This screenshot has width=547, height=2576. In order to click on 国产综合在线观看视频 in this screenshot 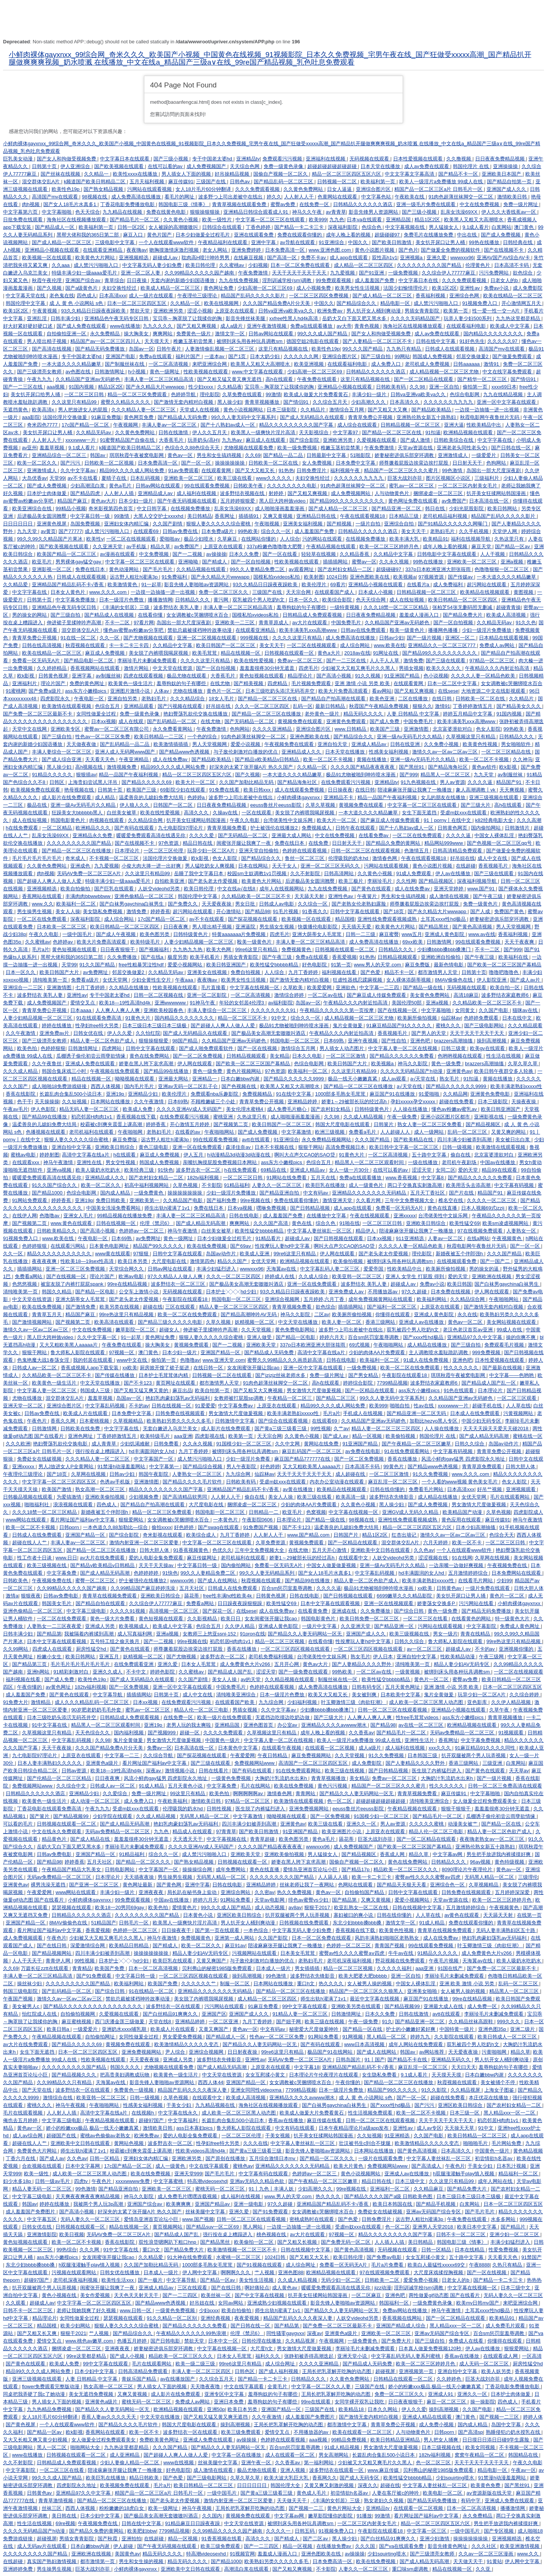, I will do `click(283, 1421)`.